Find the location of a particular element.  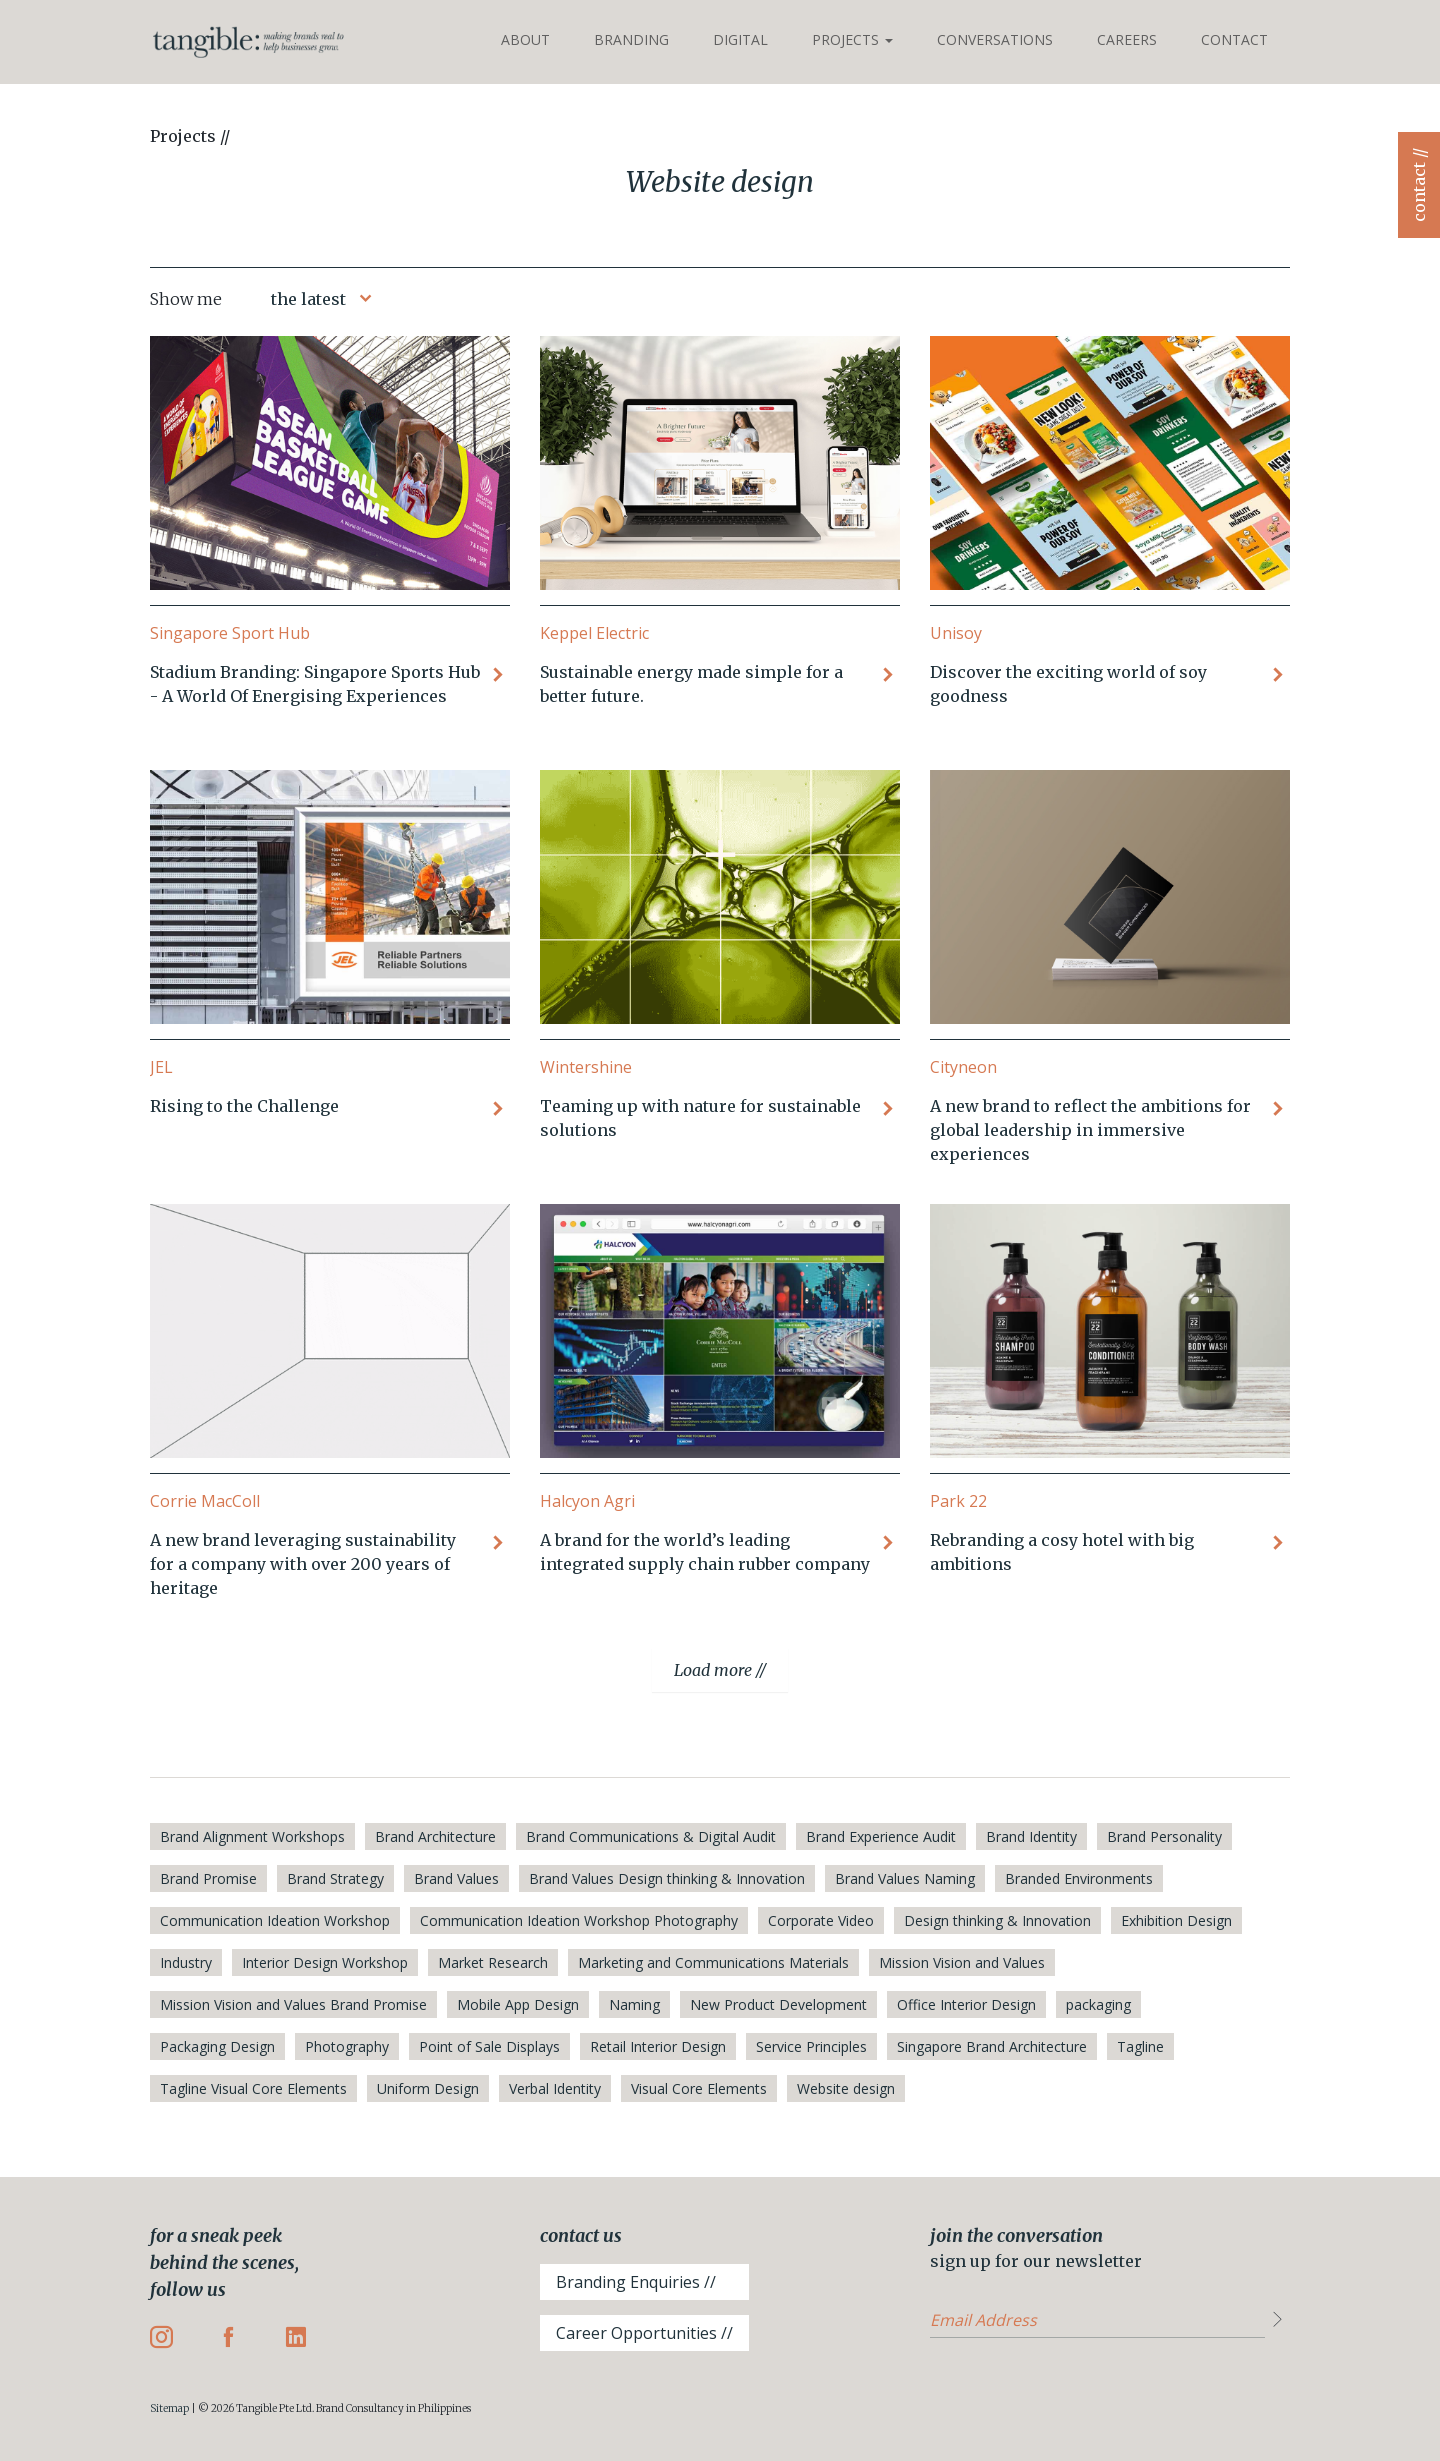

Design thinking & Innovation is located at coordinates (997, 1920).